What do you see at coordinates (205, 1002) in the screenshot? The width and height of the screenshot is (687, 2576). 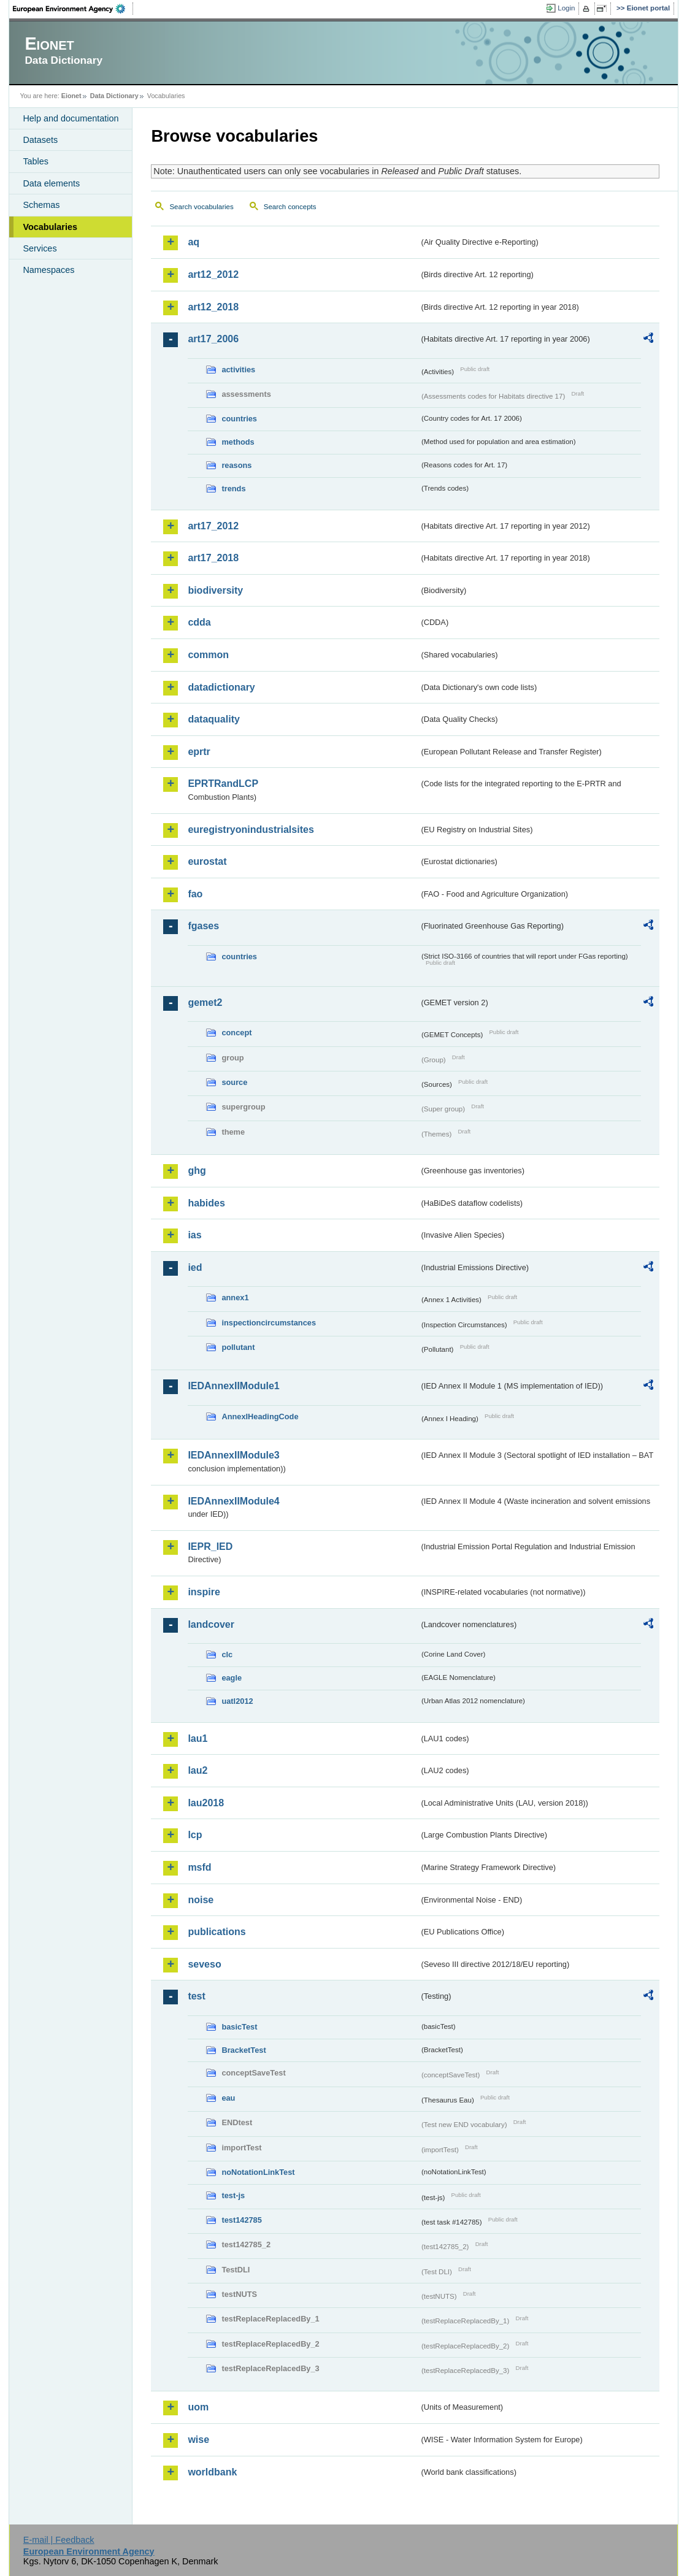 I see `gemet2` at bounding box center [205, 1002].